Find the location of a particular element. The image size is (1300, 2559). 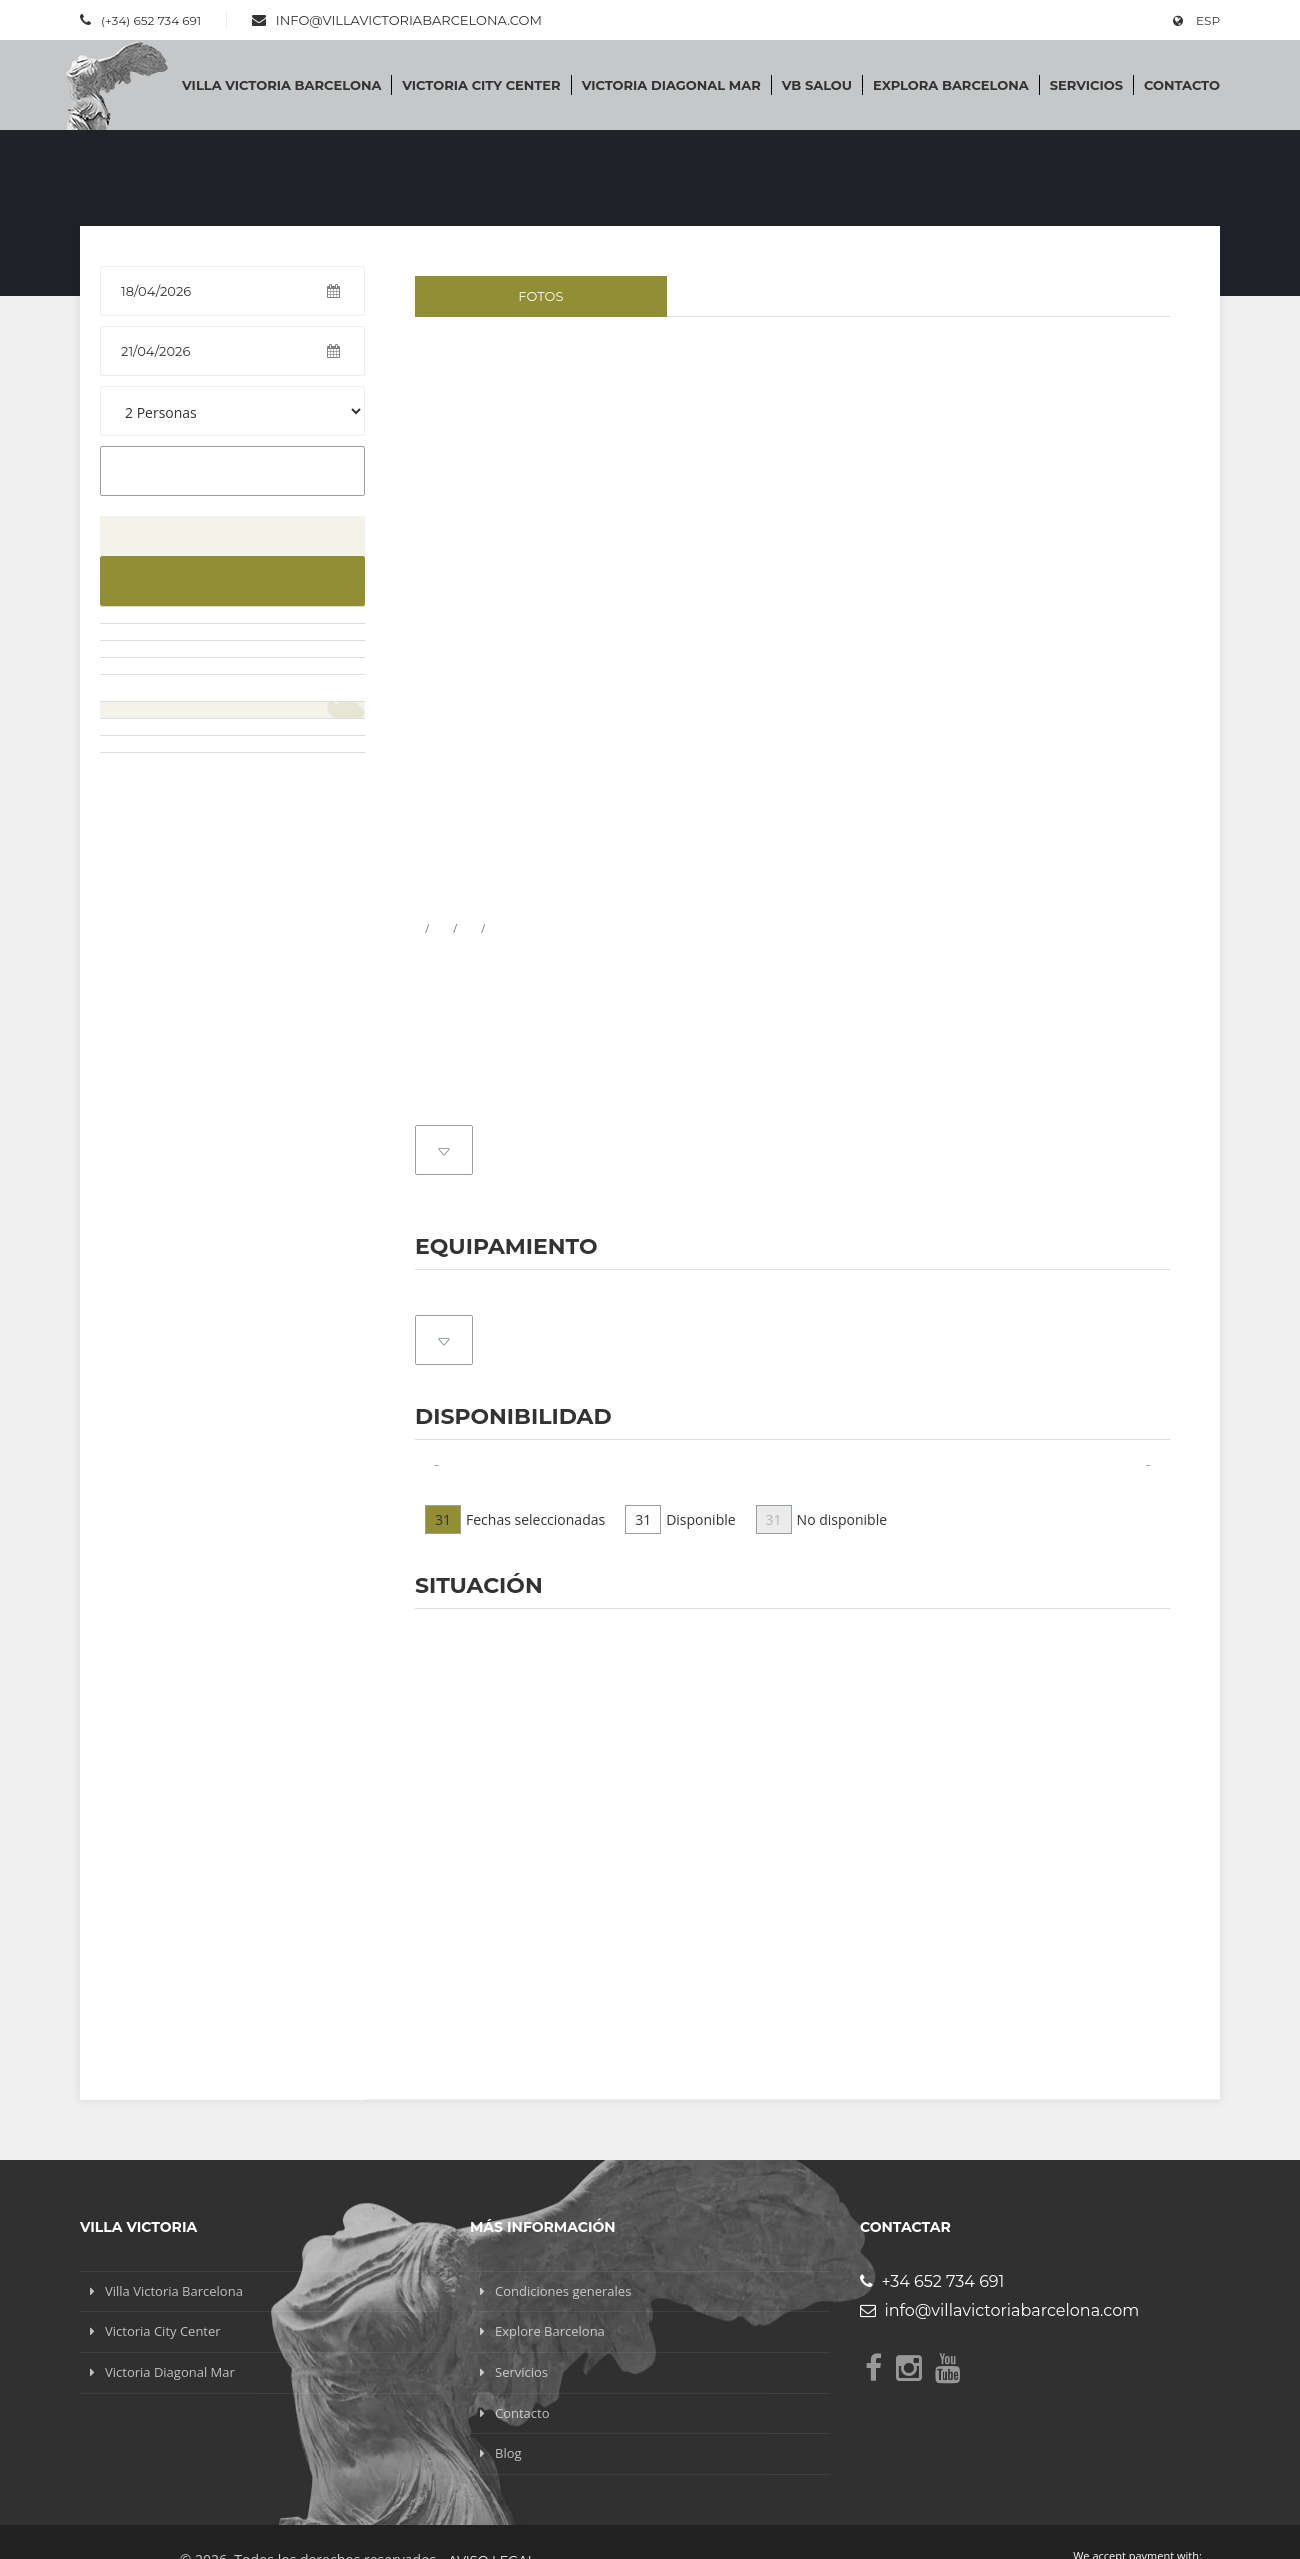

info@villavictoriabarcelona.com is located at coordinates (409, 20).